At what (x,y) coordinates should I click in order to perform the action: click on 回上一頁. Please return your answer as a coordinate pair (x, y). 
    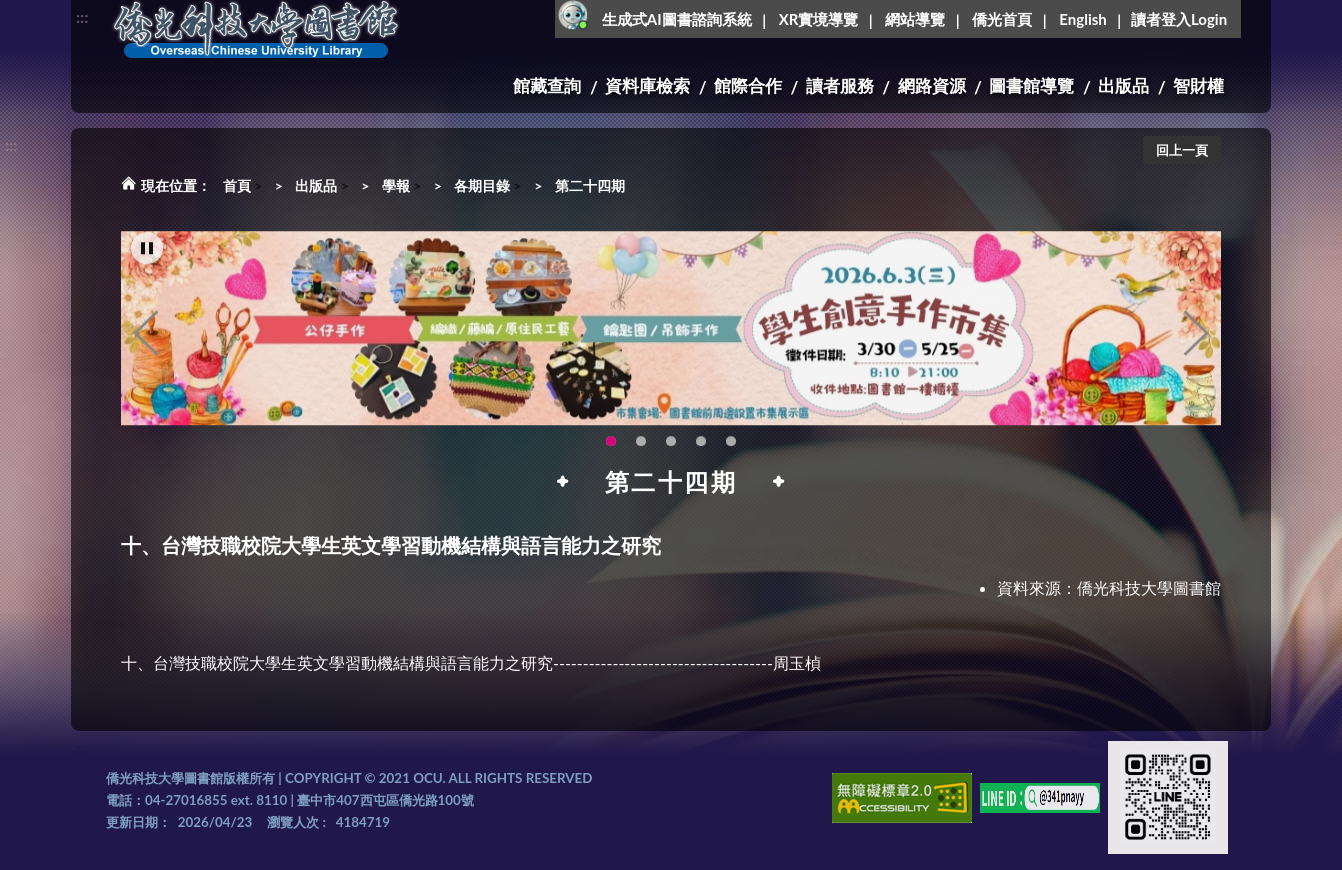
    Looking at the image, I should click on (1182, 150).